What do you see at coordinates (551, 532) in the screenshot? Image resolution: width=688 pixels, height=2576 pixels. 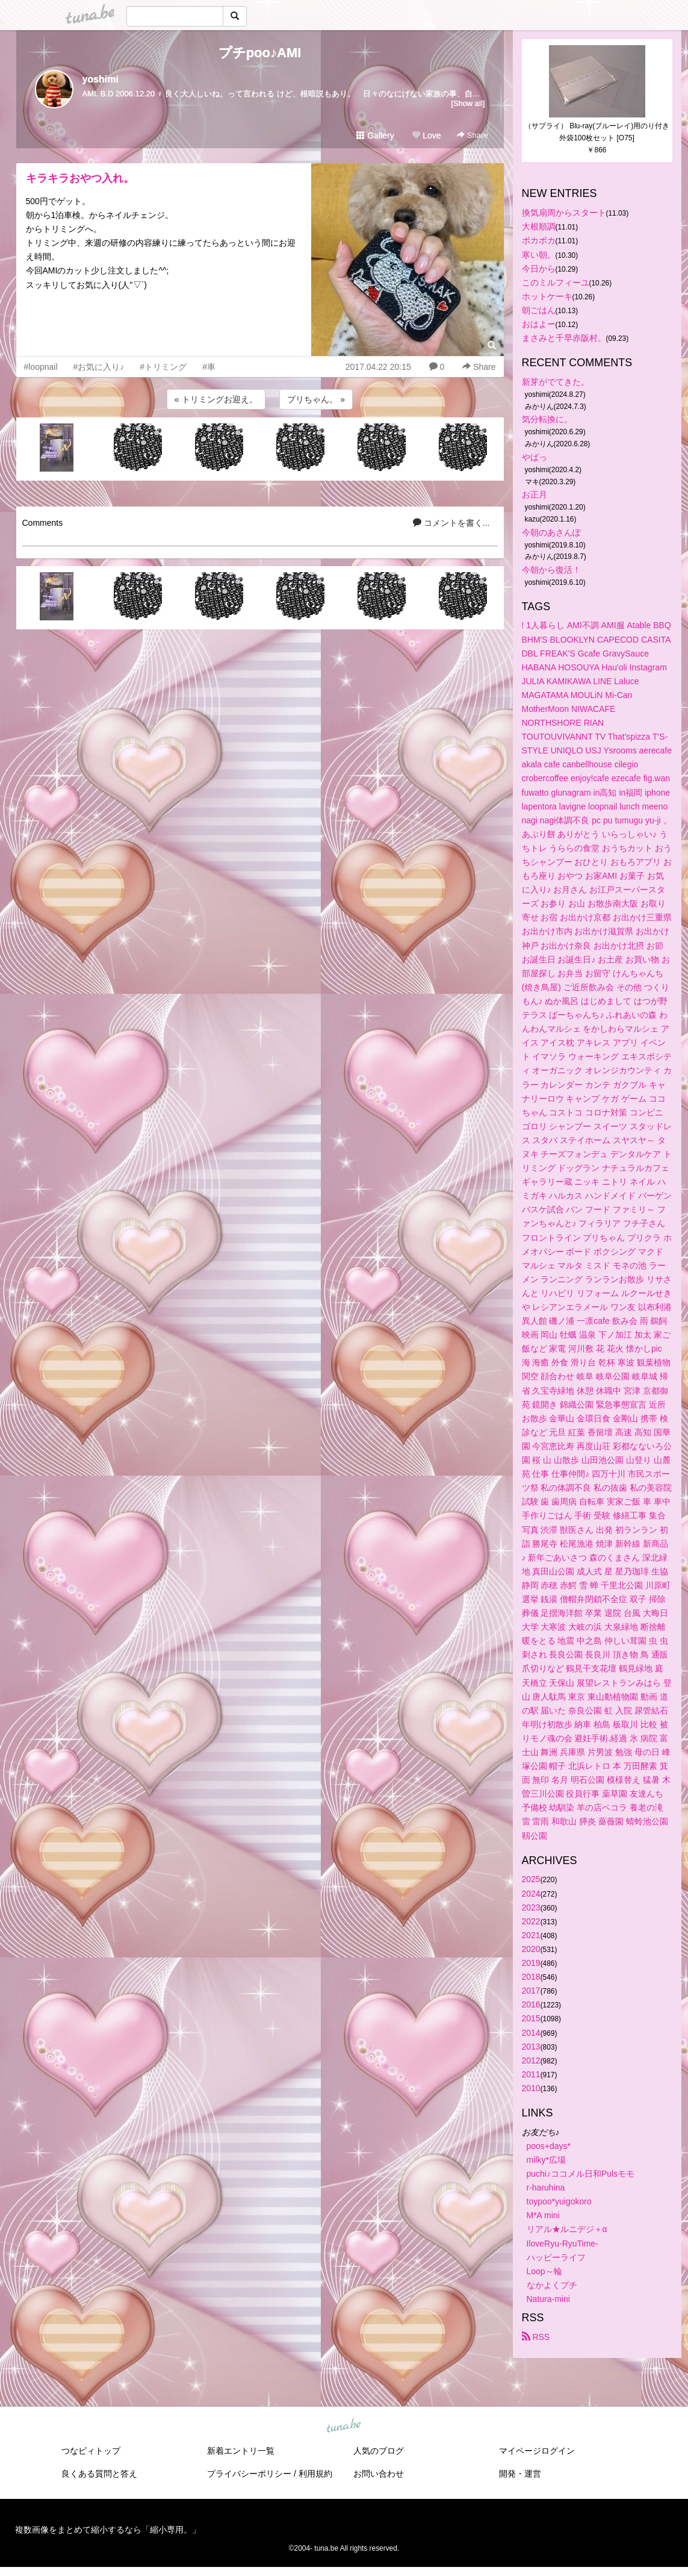 I see `今朝のあさんぽ` at bounding box center [551, 532].